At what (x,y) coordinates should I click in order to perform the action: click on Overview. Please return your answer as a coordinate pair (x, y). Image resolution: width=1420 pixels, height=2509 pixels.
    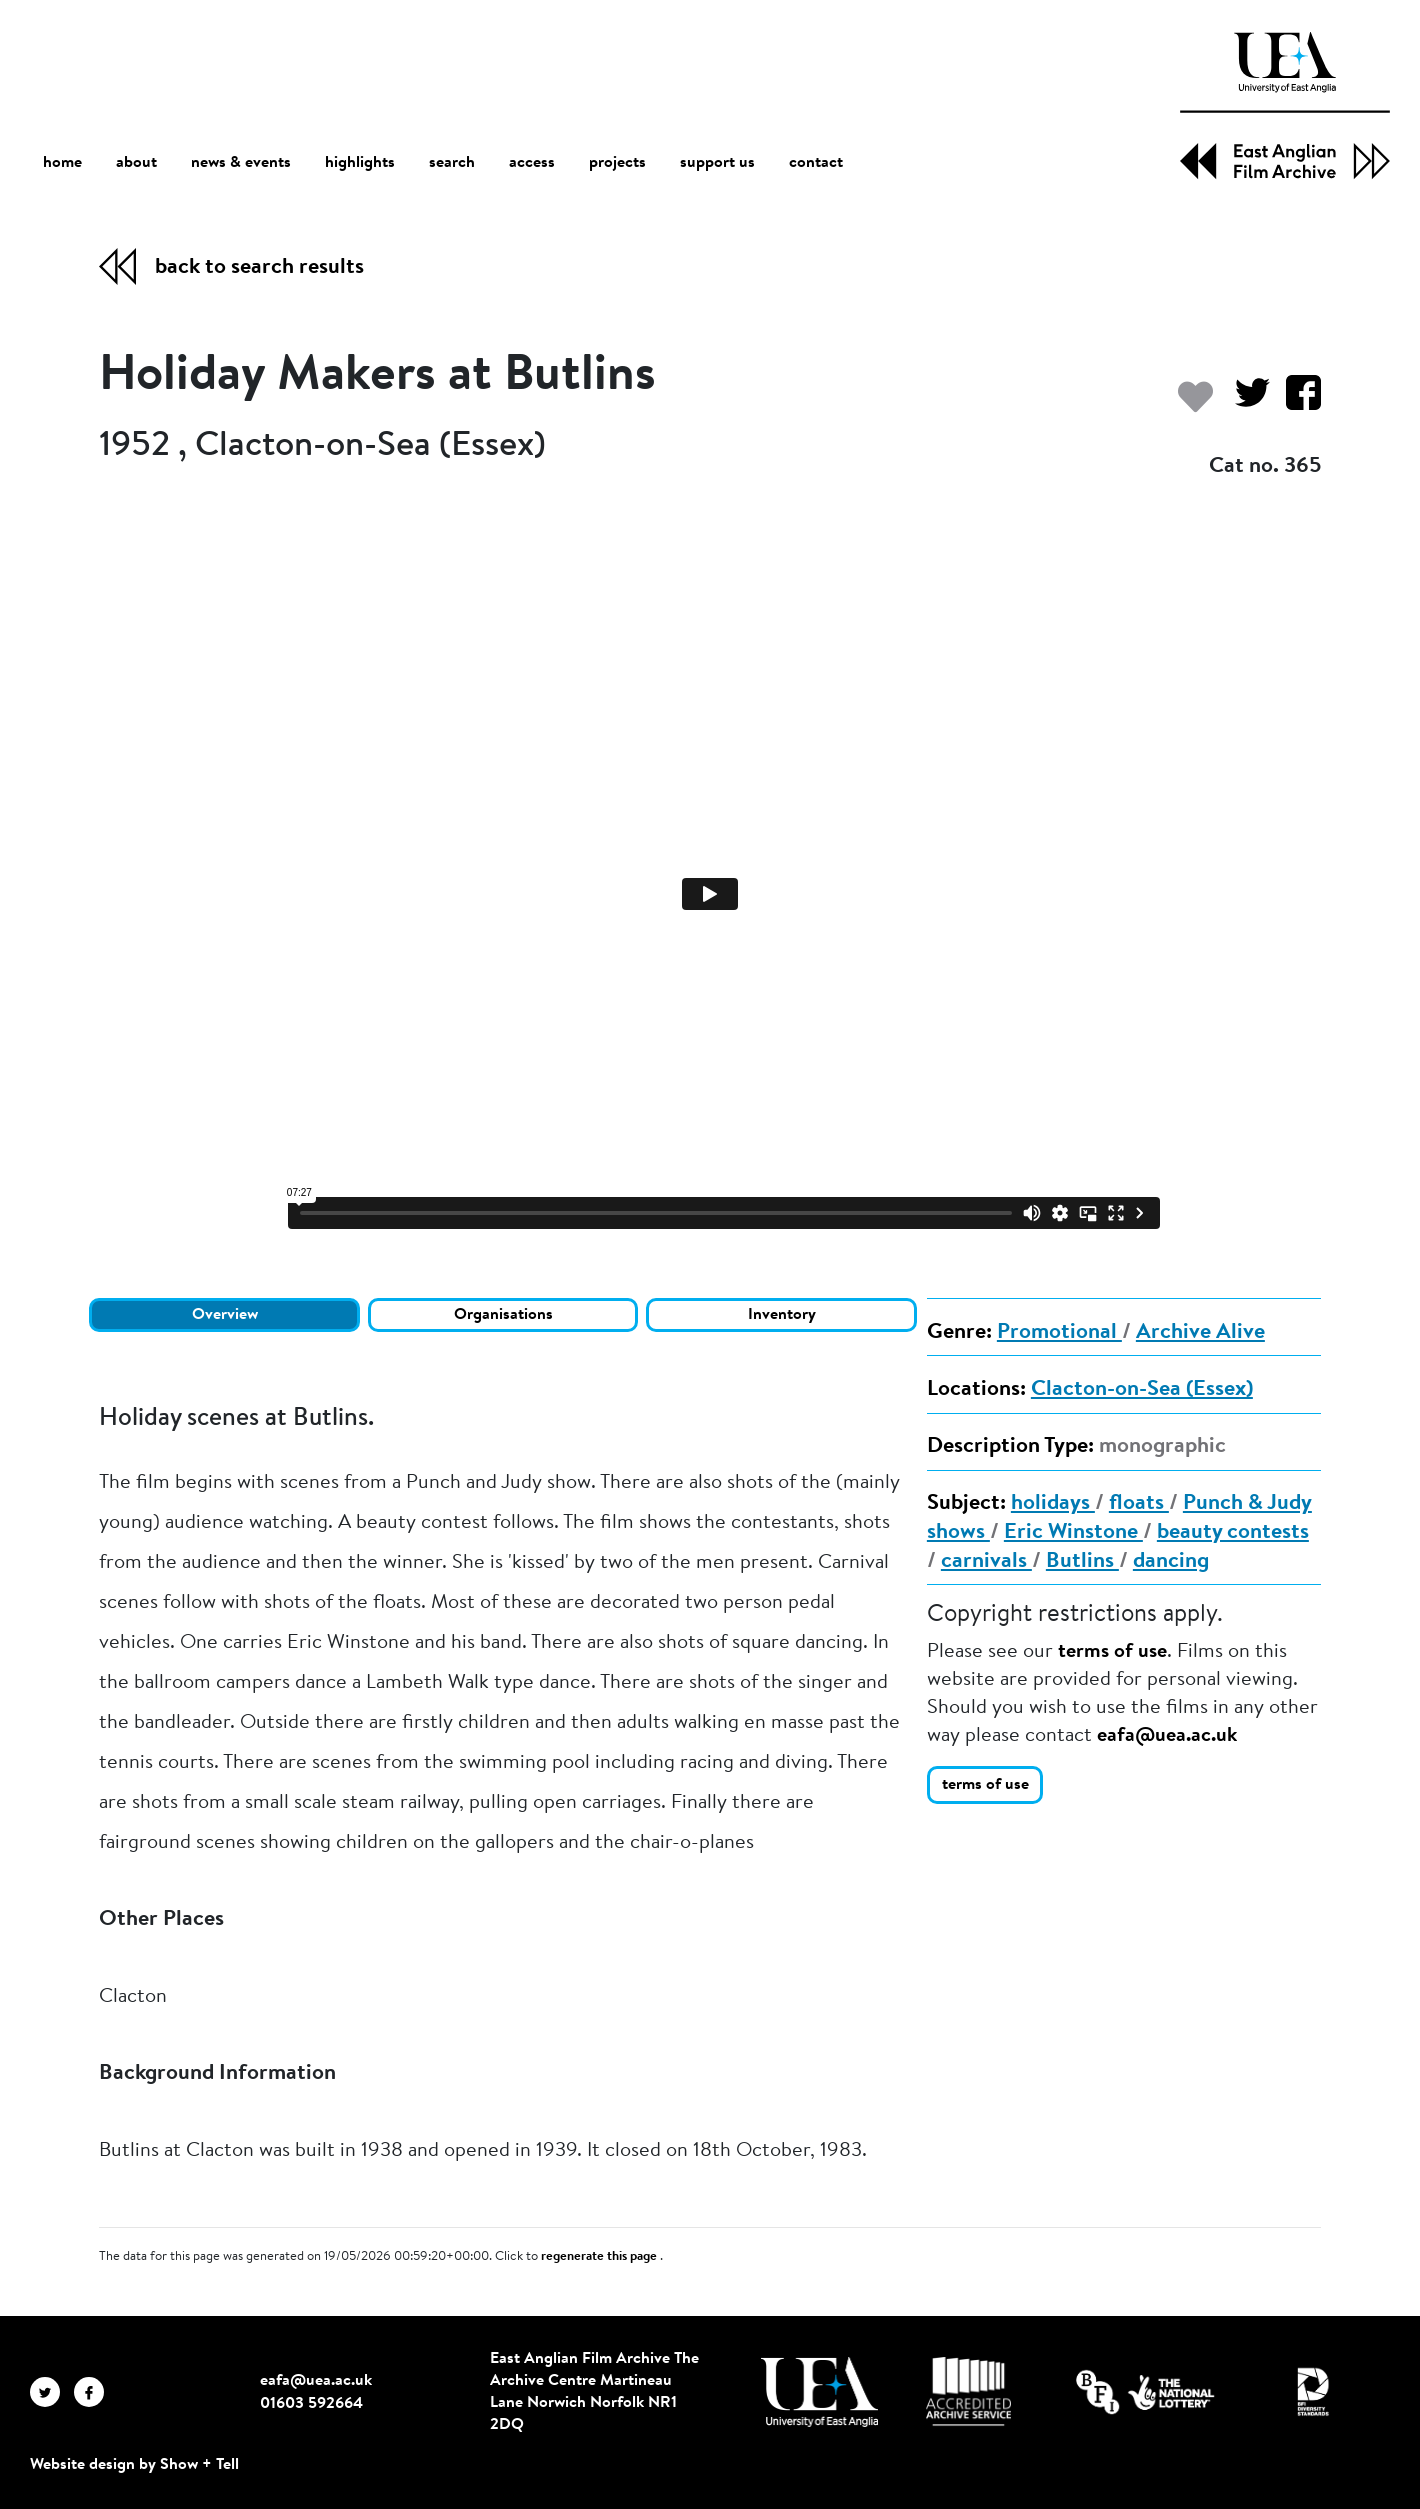
    Looking at the image, I should click on (225, 1315).